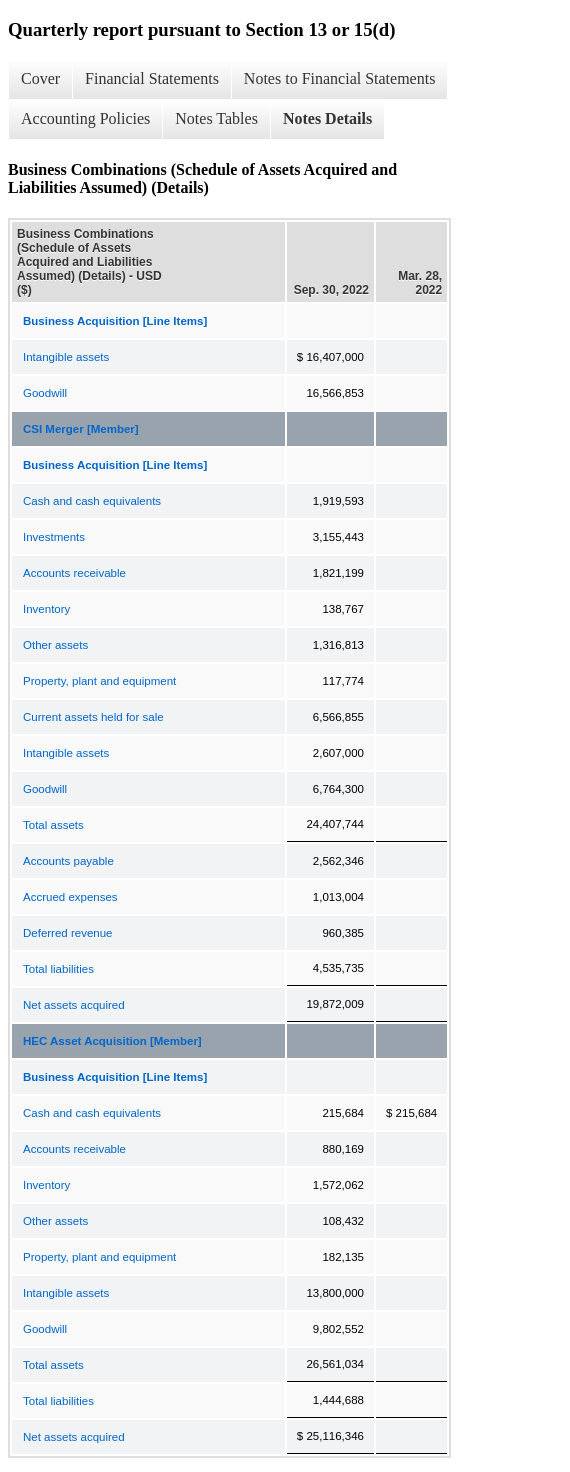 The width and height of the screenshot is (570, 1472). I want to click on CSI Merger [Member], so click(81, 429).